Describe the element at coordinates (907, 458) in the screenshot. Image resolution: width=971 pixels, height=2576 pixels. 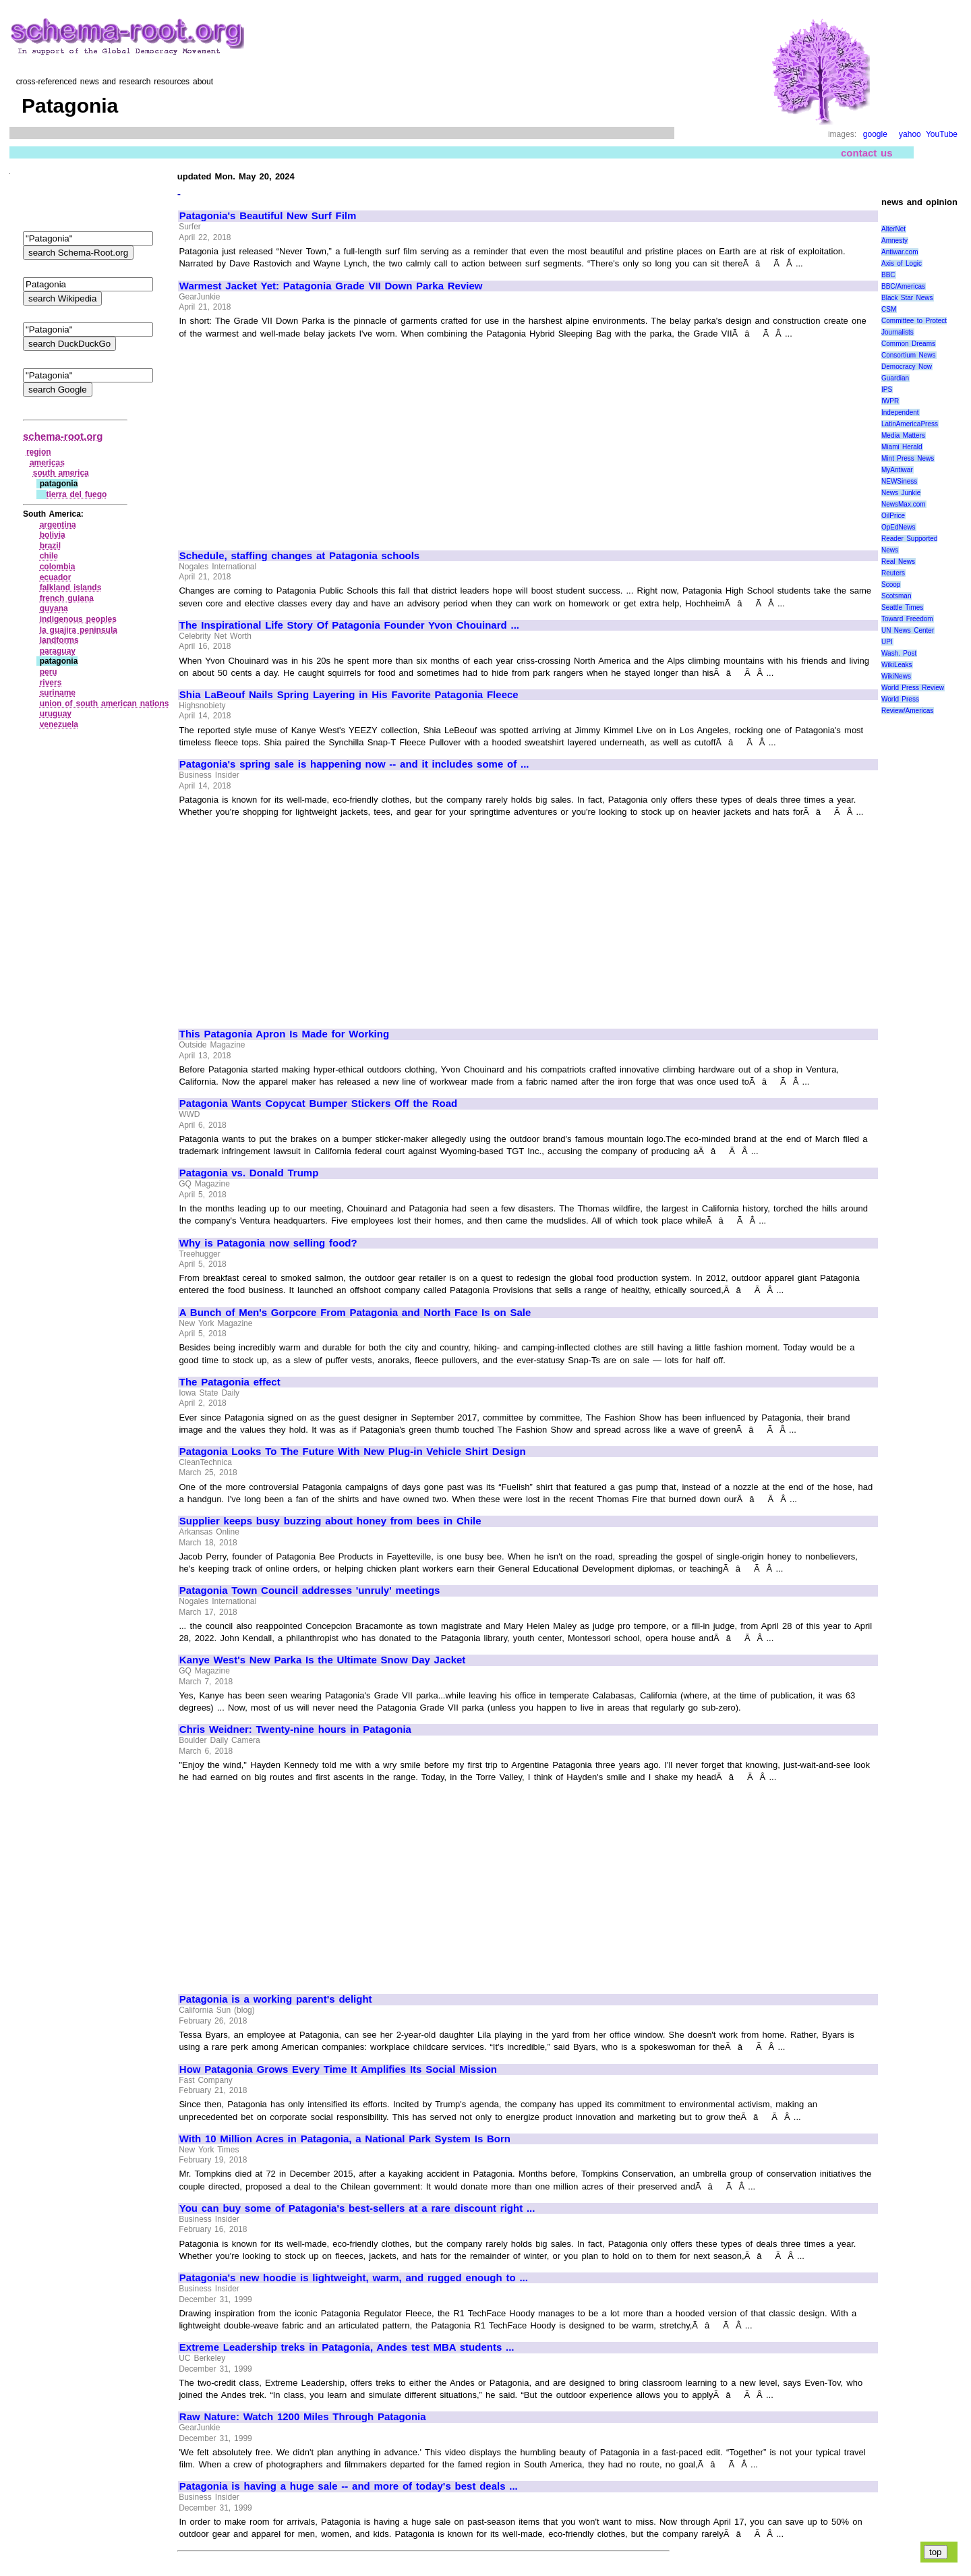
I see `Mint Press News` at that location.